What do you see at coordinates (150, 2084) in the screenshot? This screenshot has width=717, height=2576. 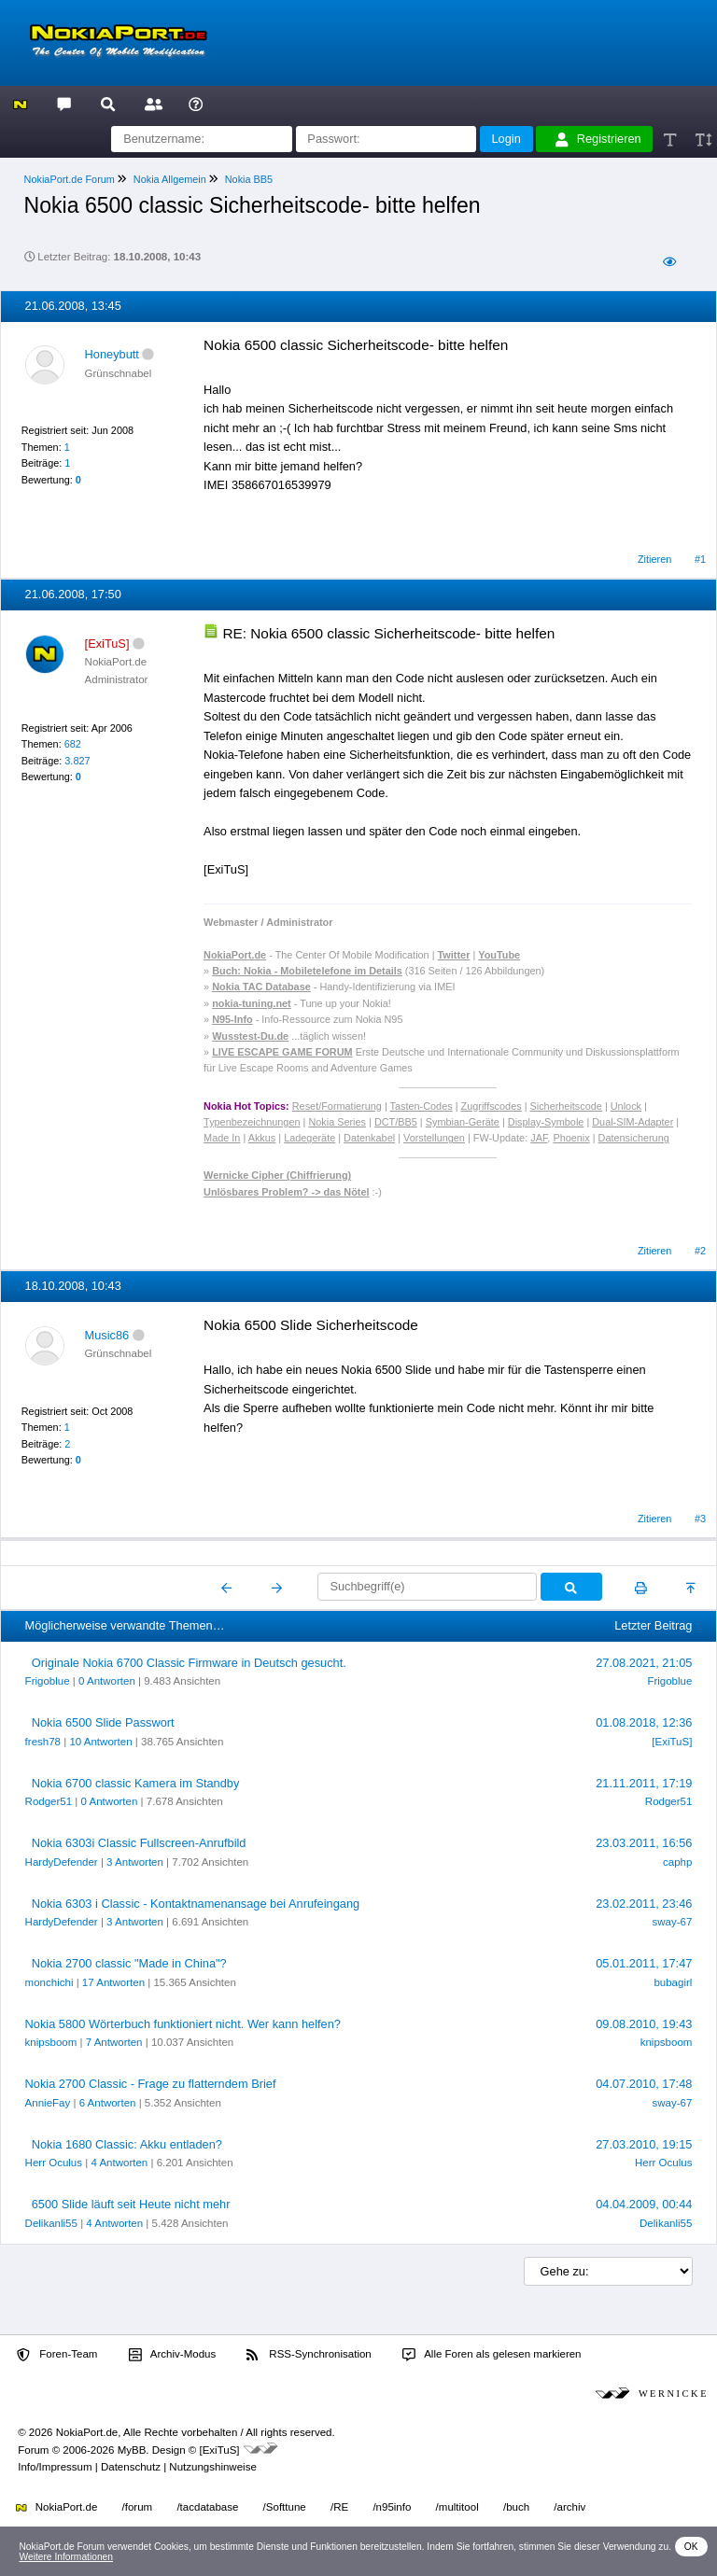 I see `Nokia 2700 Classic - Frage zu flatterndem Brief` at bounding box center [150, 2084].